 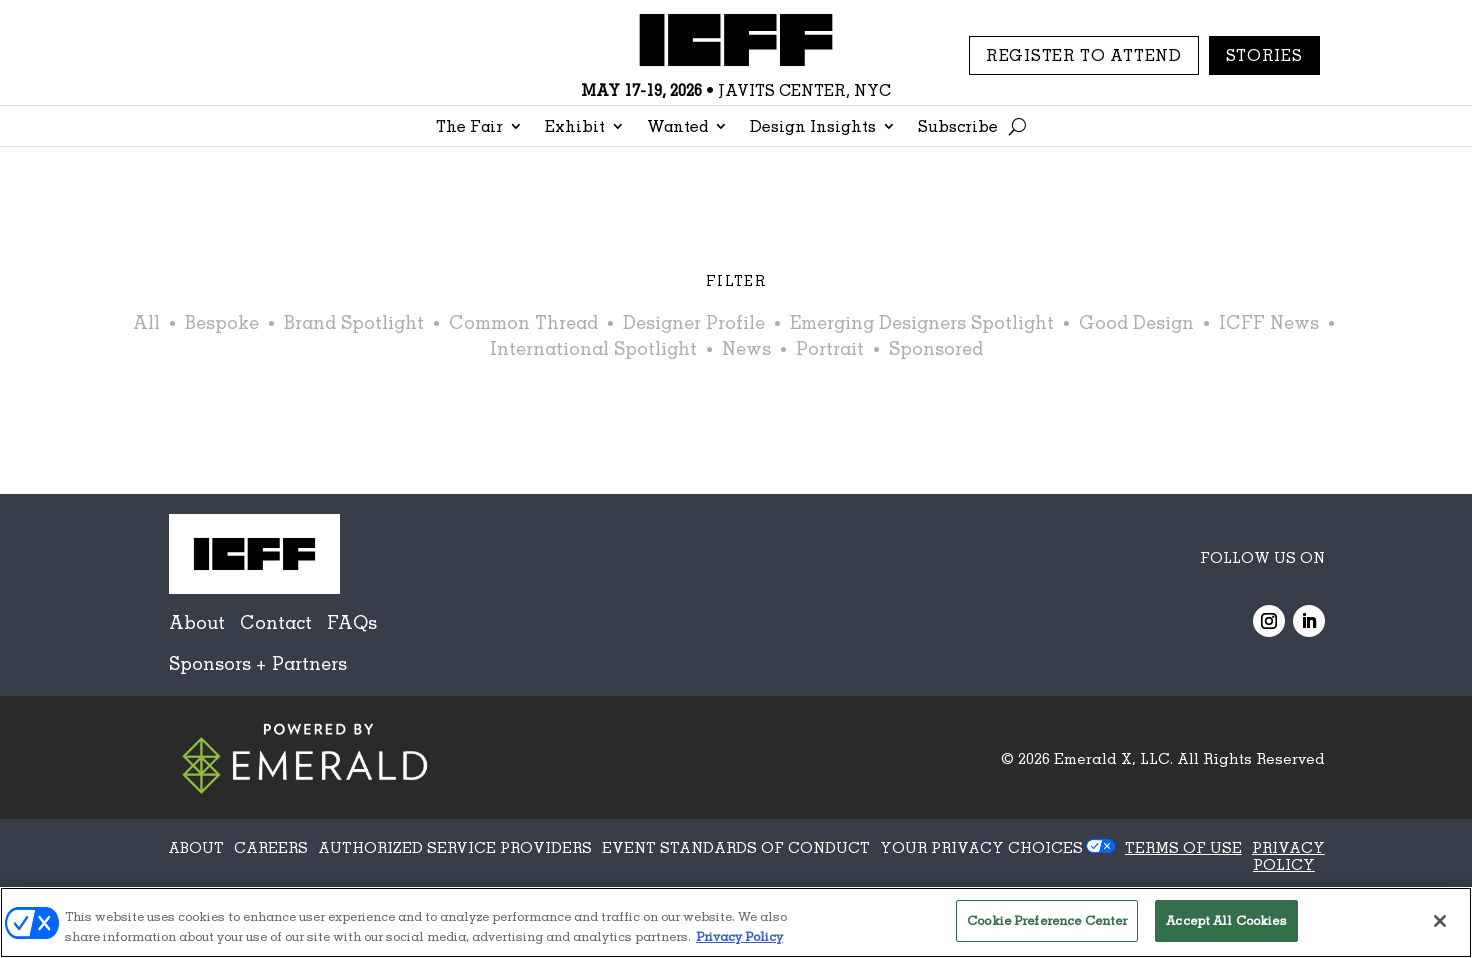 I want to click on International Spotlight, so click(x=593, y=348).